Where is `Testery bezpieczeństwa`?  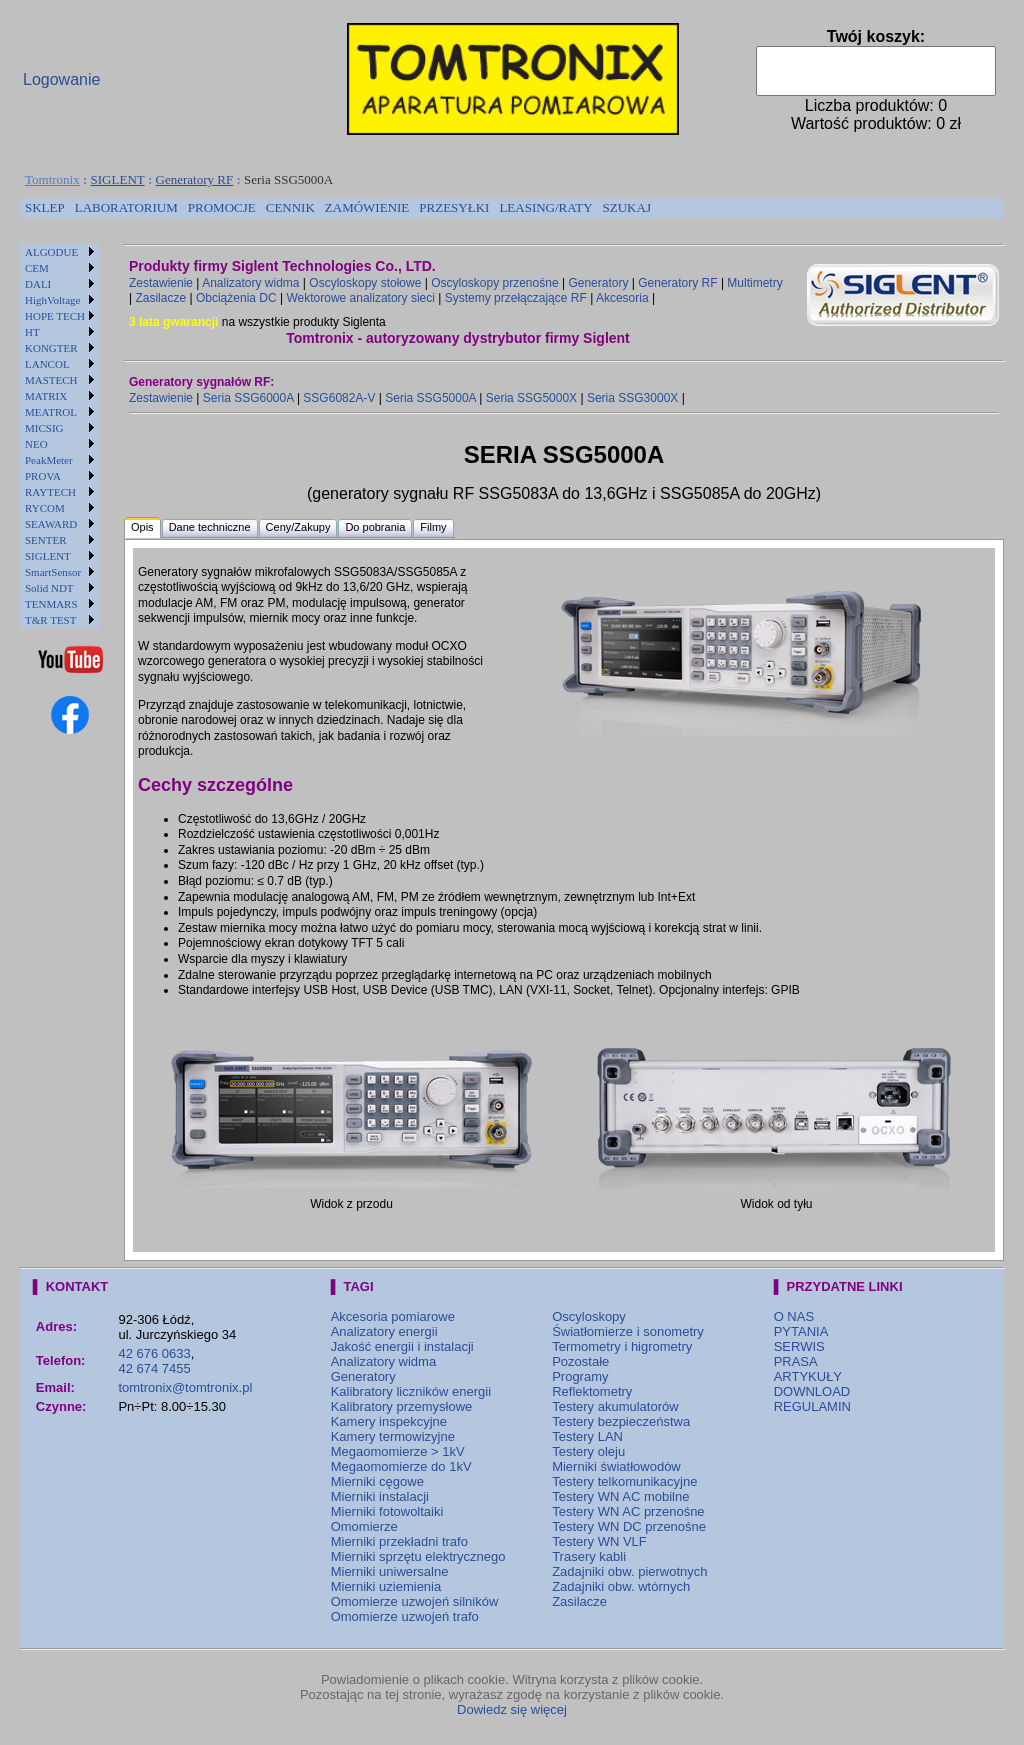
Testery bezpieczeństwa is located at coordinates (621, 1421).